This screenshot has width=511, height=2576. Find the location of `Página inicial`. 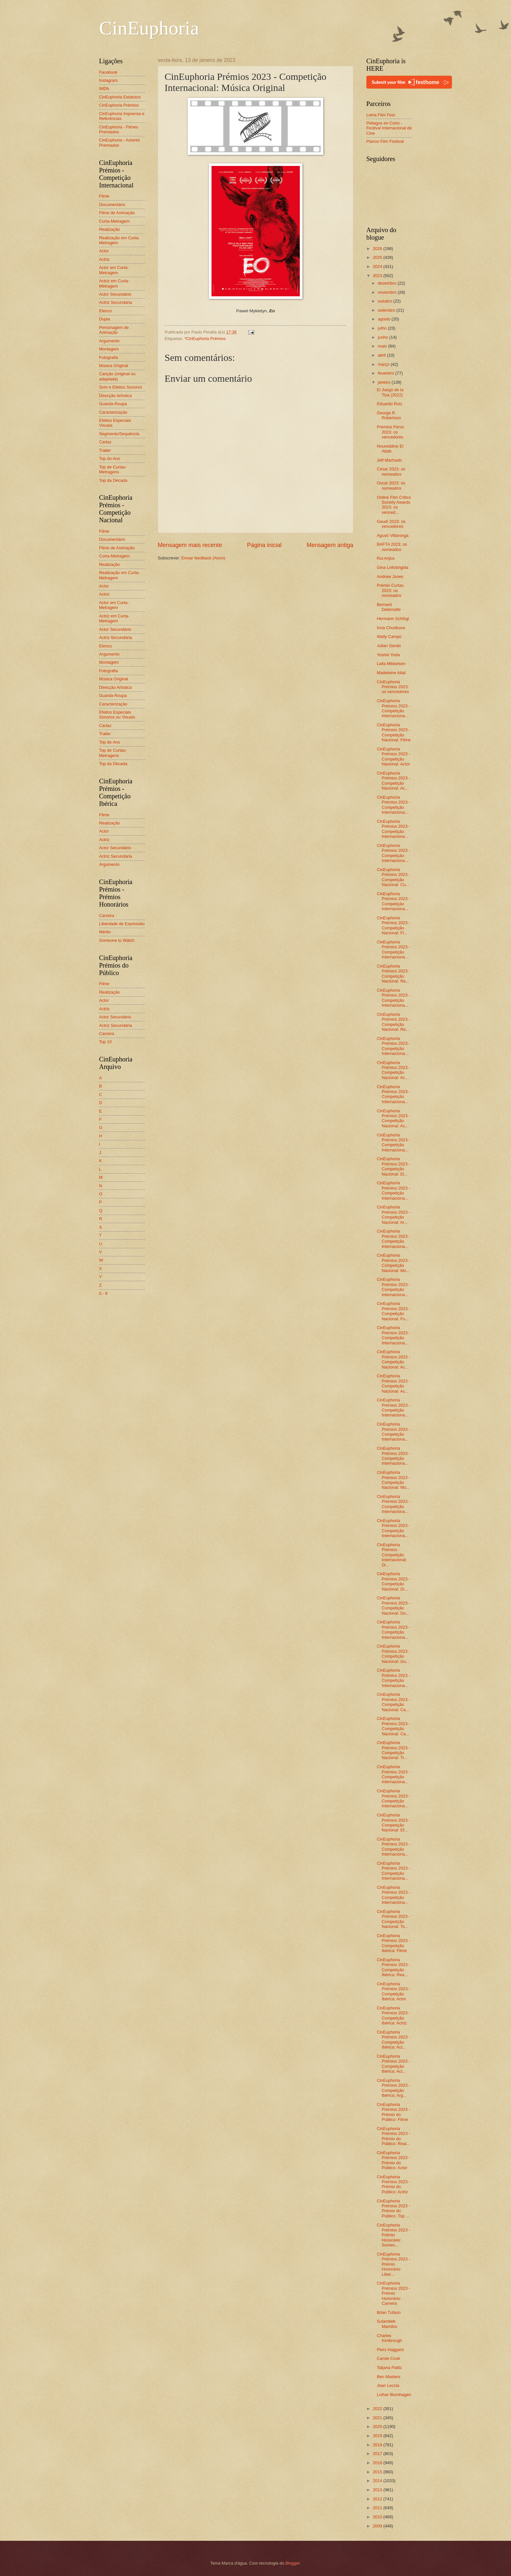

Página inicial is located at coordinates (264, 545).